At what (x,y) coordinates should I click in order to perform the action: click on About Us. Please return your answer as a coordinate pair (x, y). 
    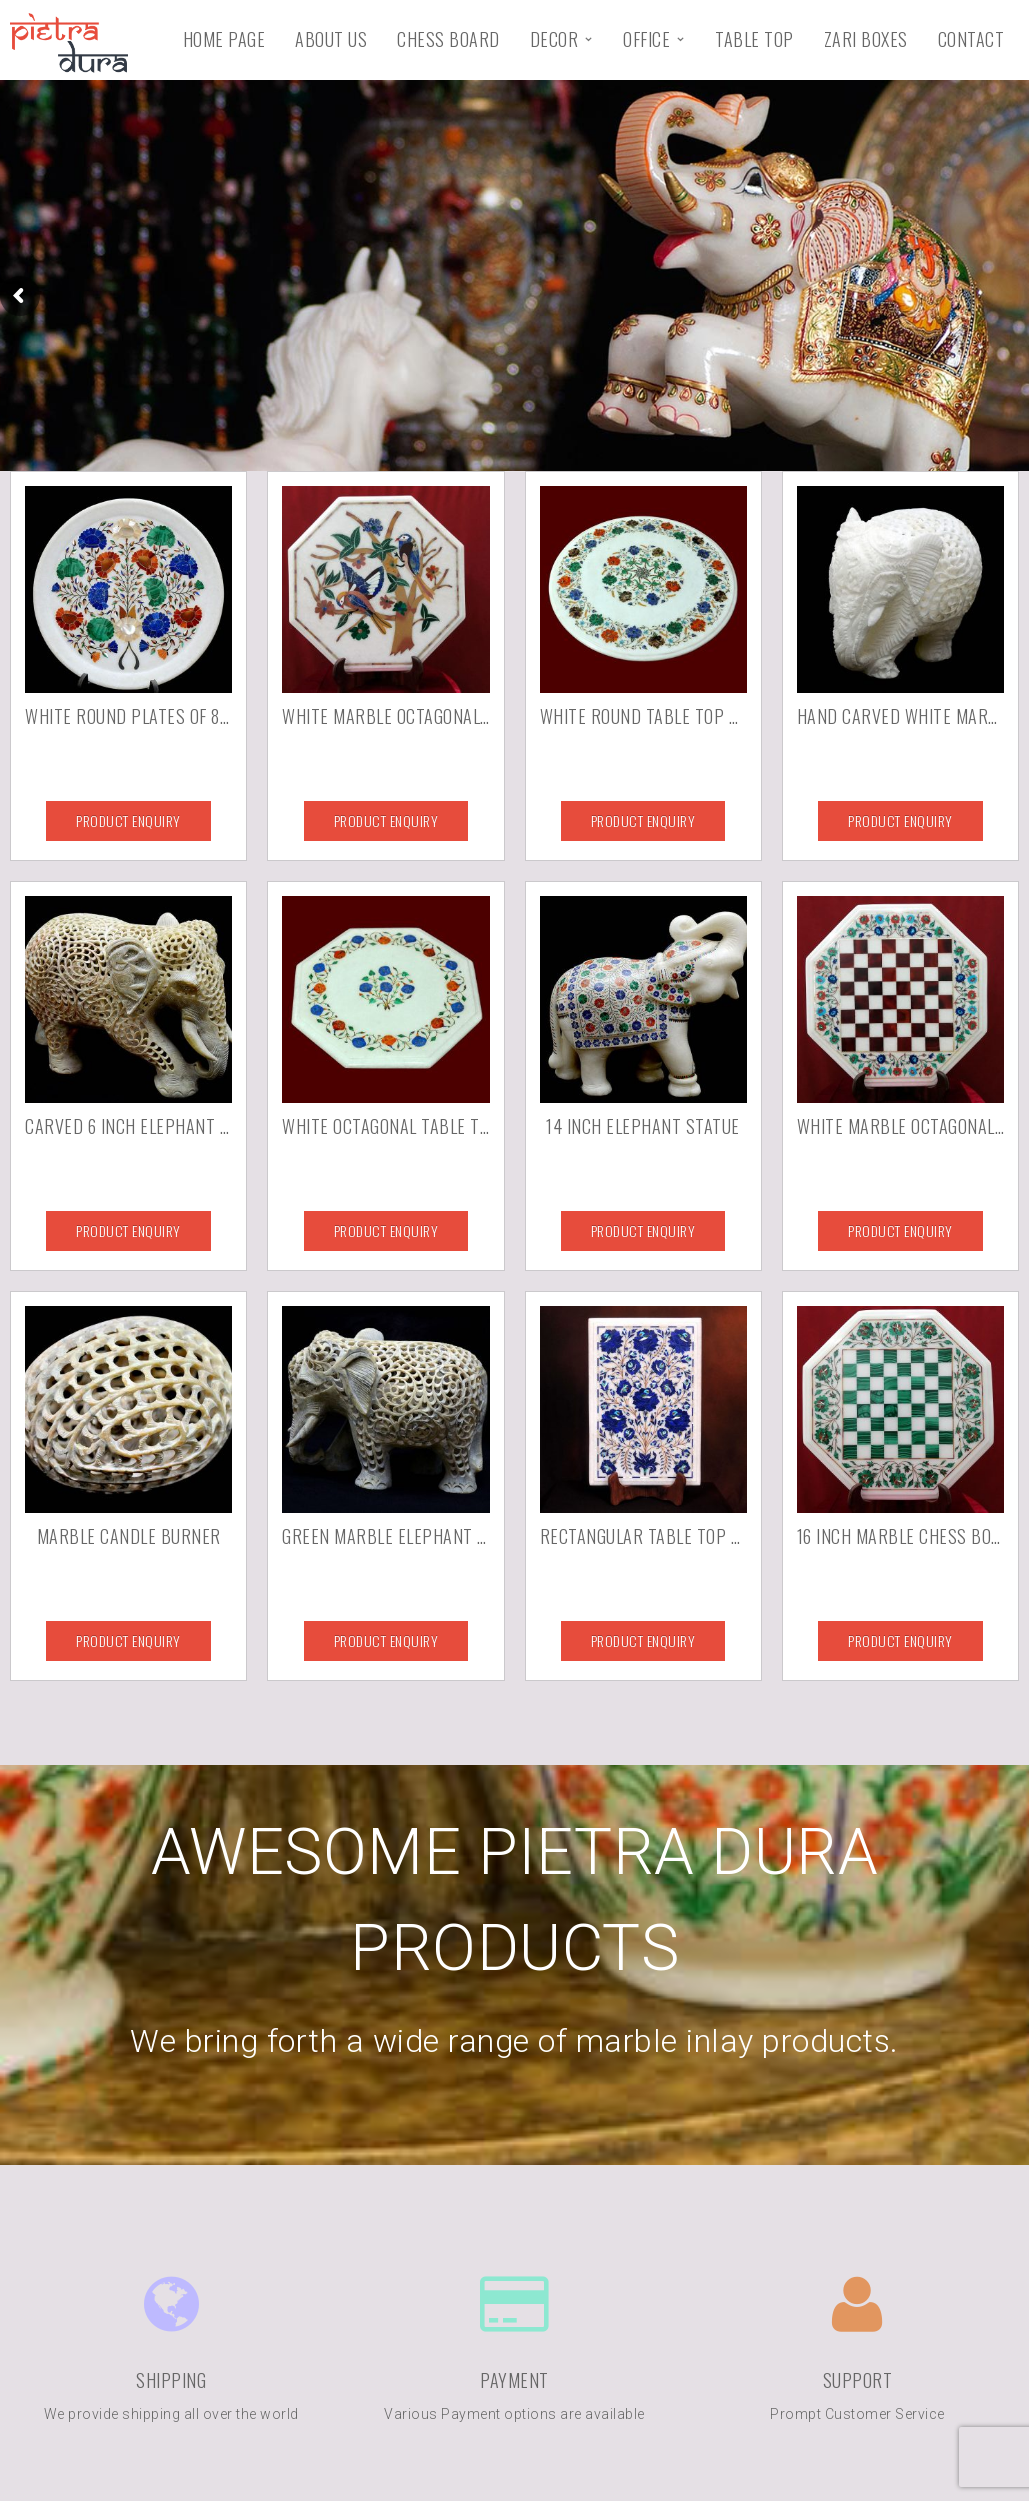
    Looking at the image, I should click on (331, 39).